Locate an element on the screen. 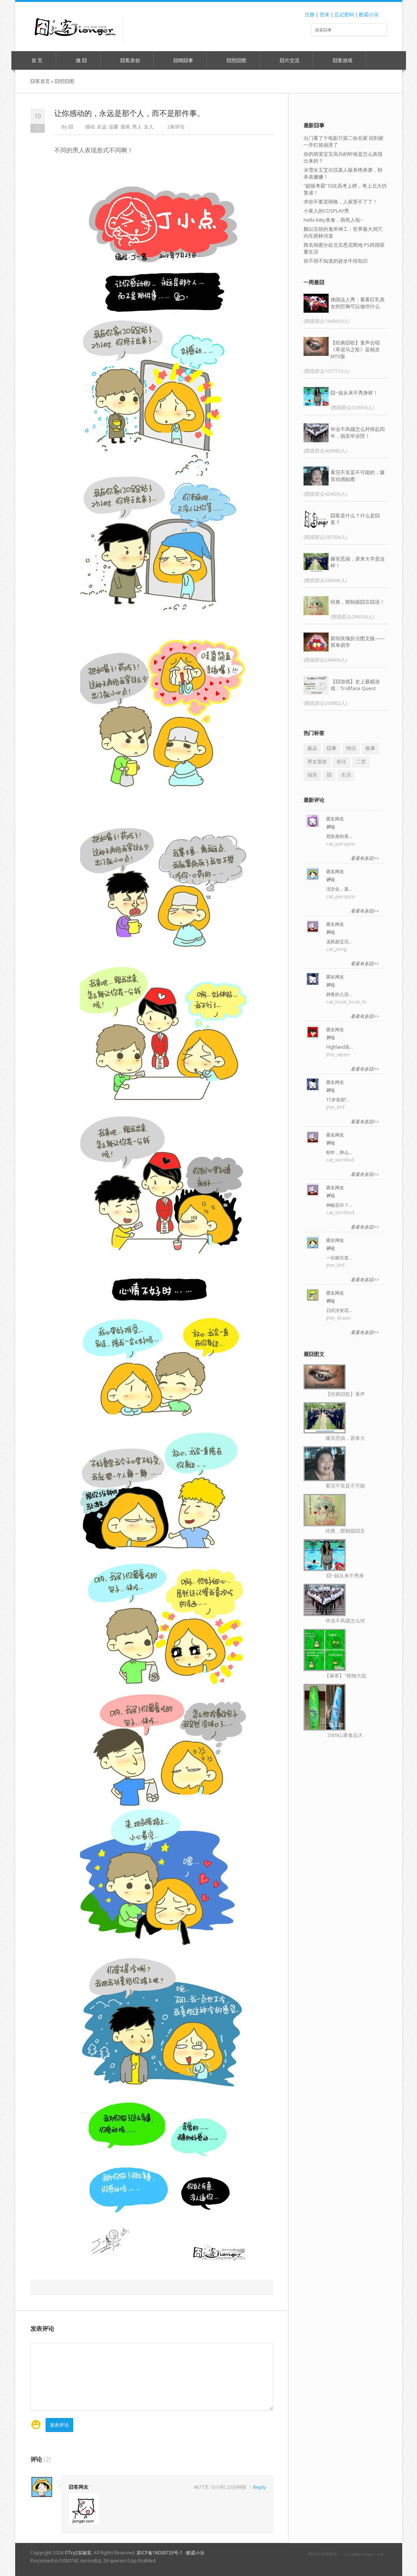 This screenshot has height=2576, width=417. Reply is located at coordinates (259, 2487).